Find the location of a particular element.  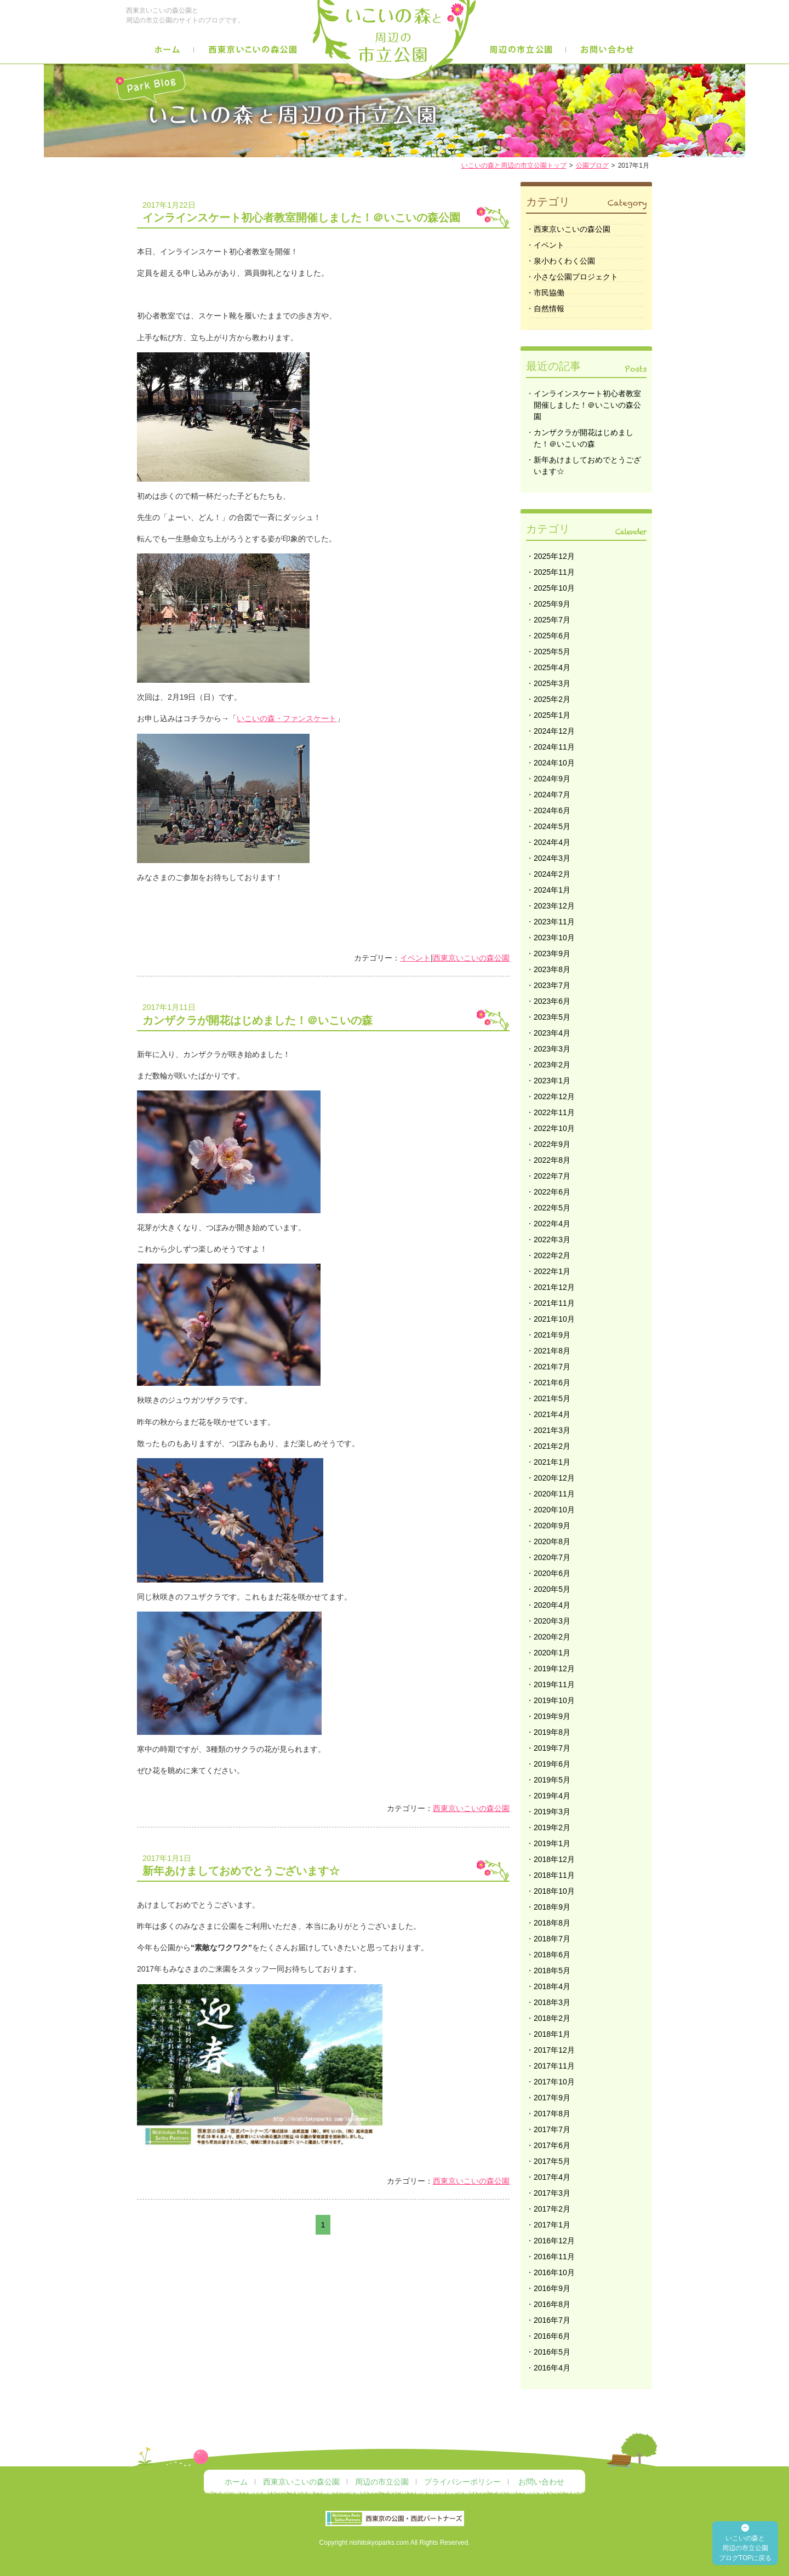

2024年10月 is located at coordinates (554, 762).